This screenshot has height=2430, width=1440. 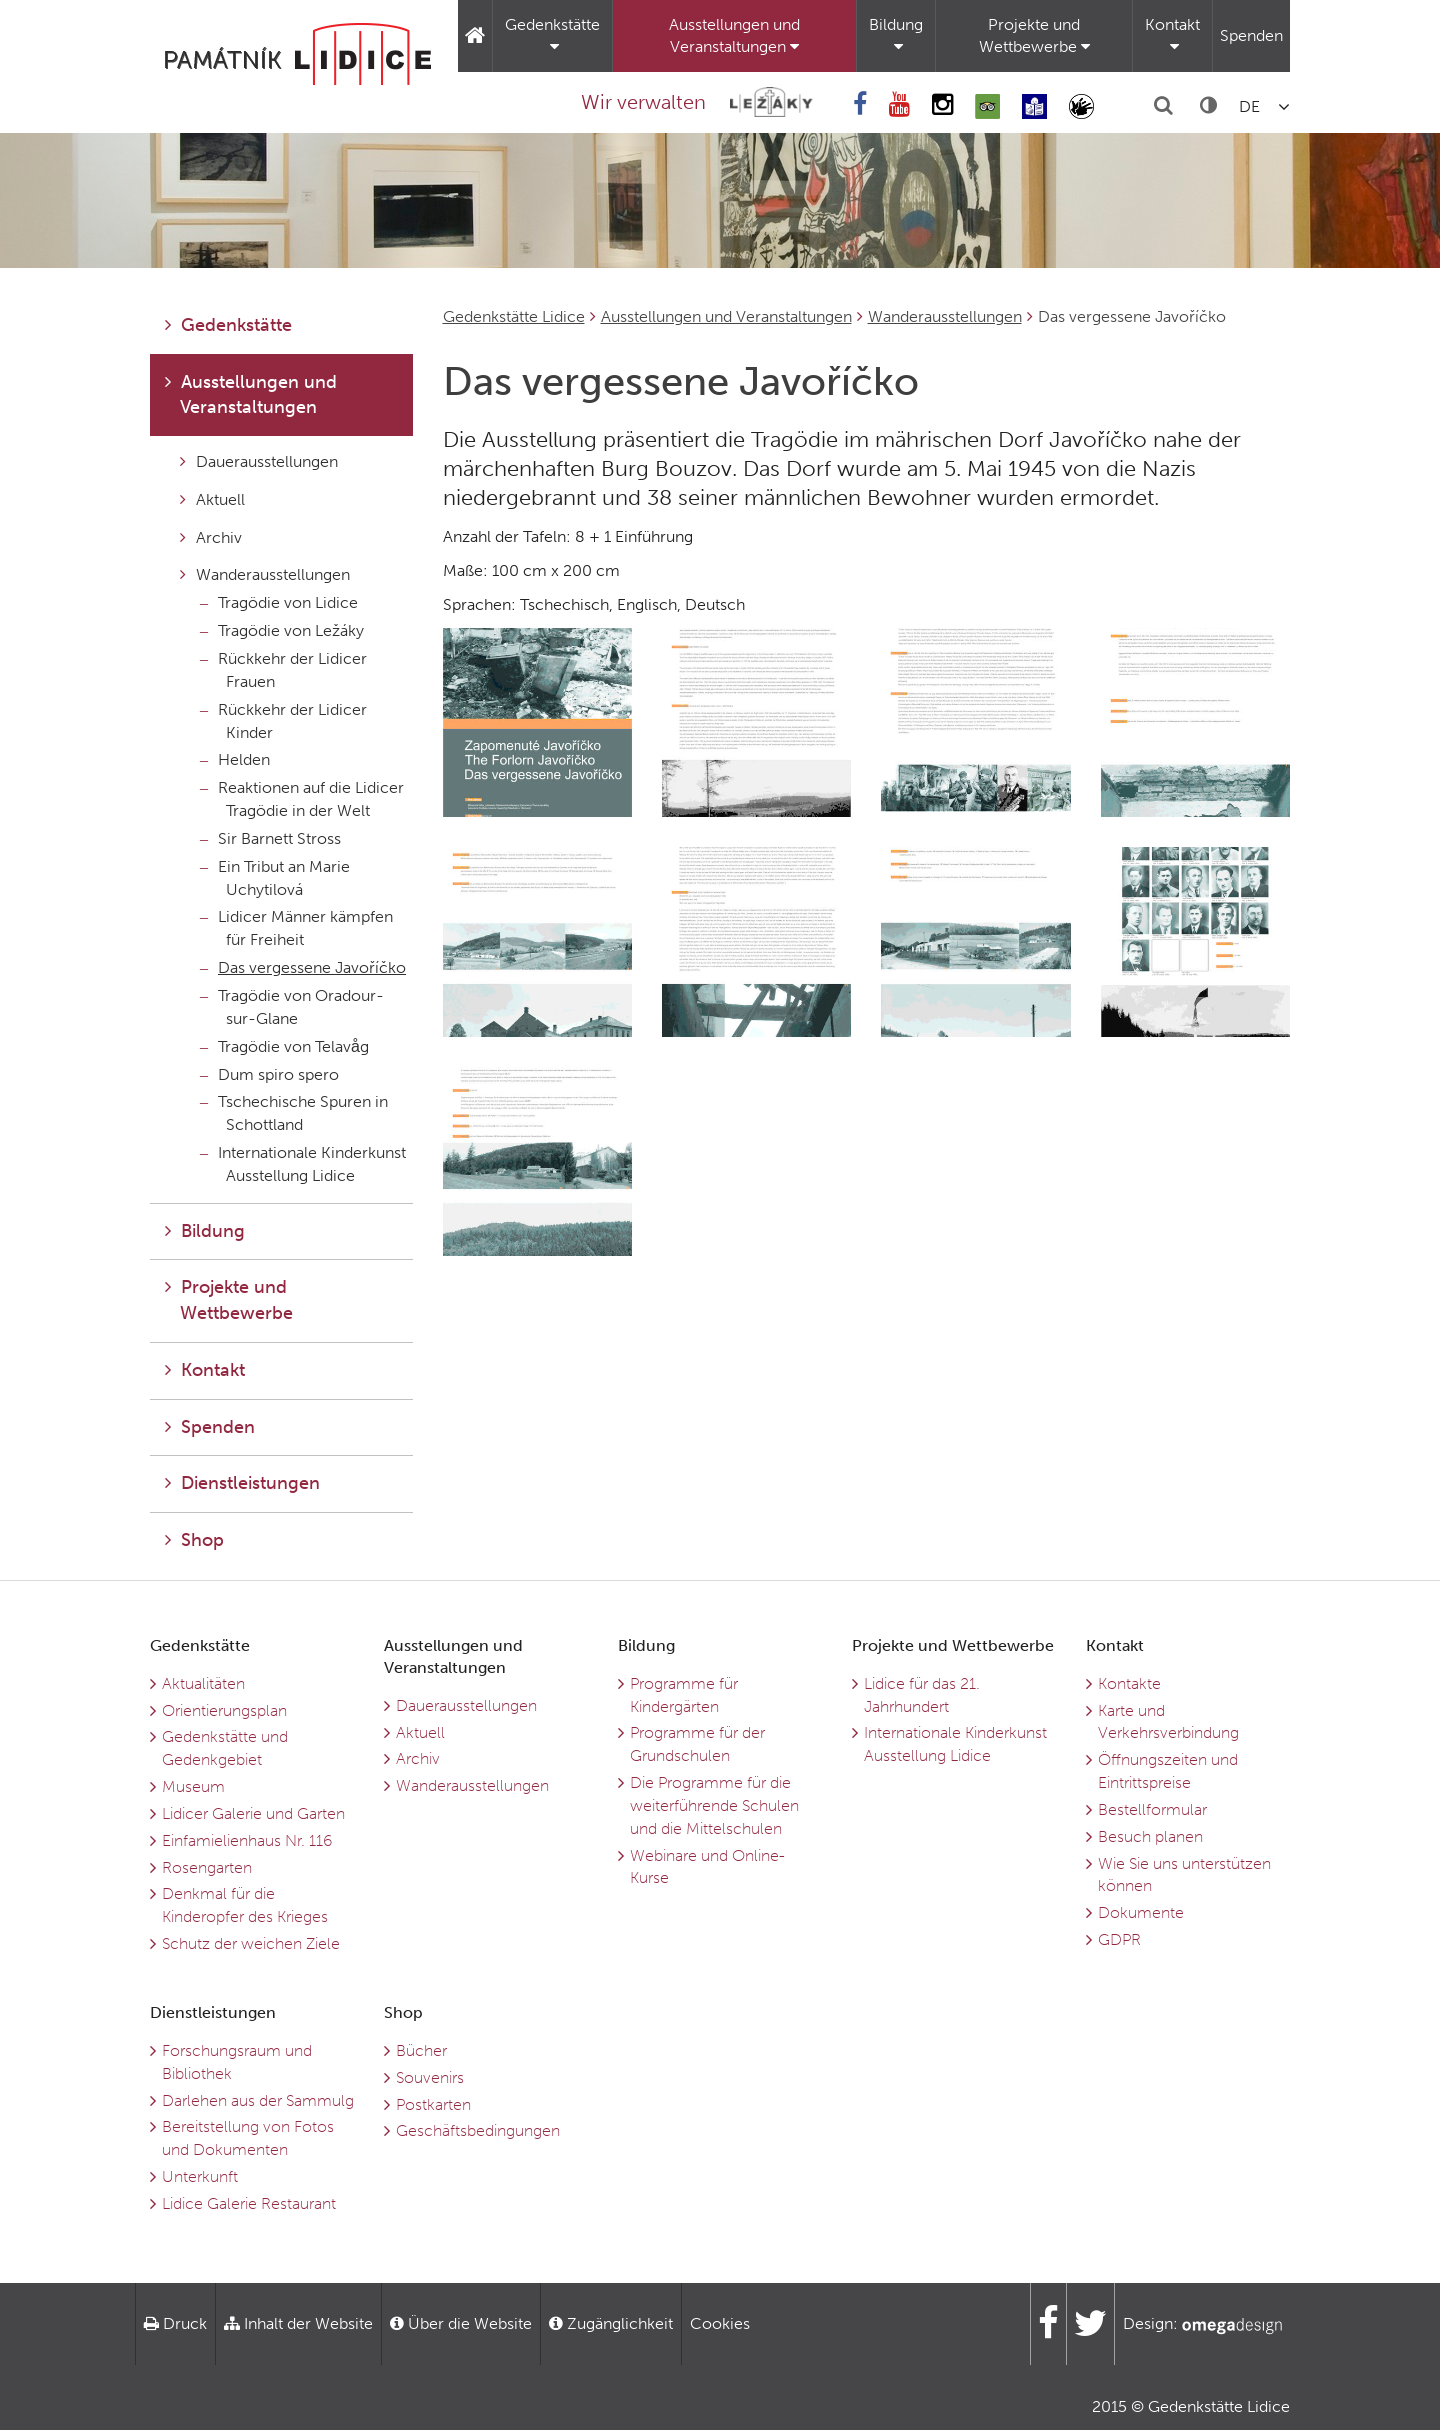 What do you see at coordinates (270, 838) in the screenshot?
I see `Sir Barnett Stross` at bounding box center [270, 838].